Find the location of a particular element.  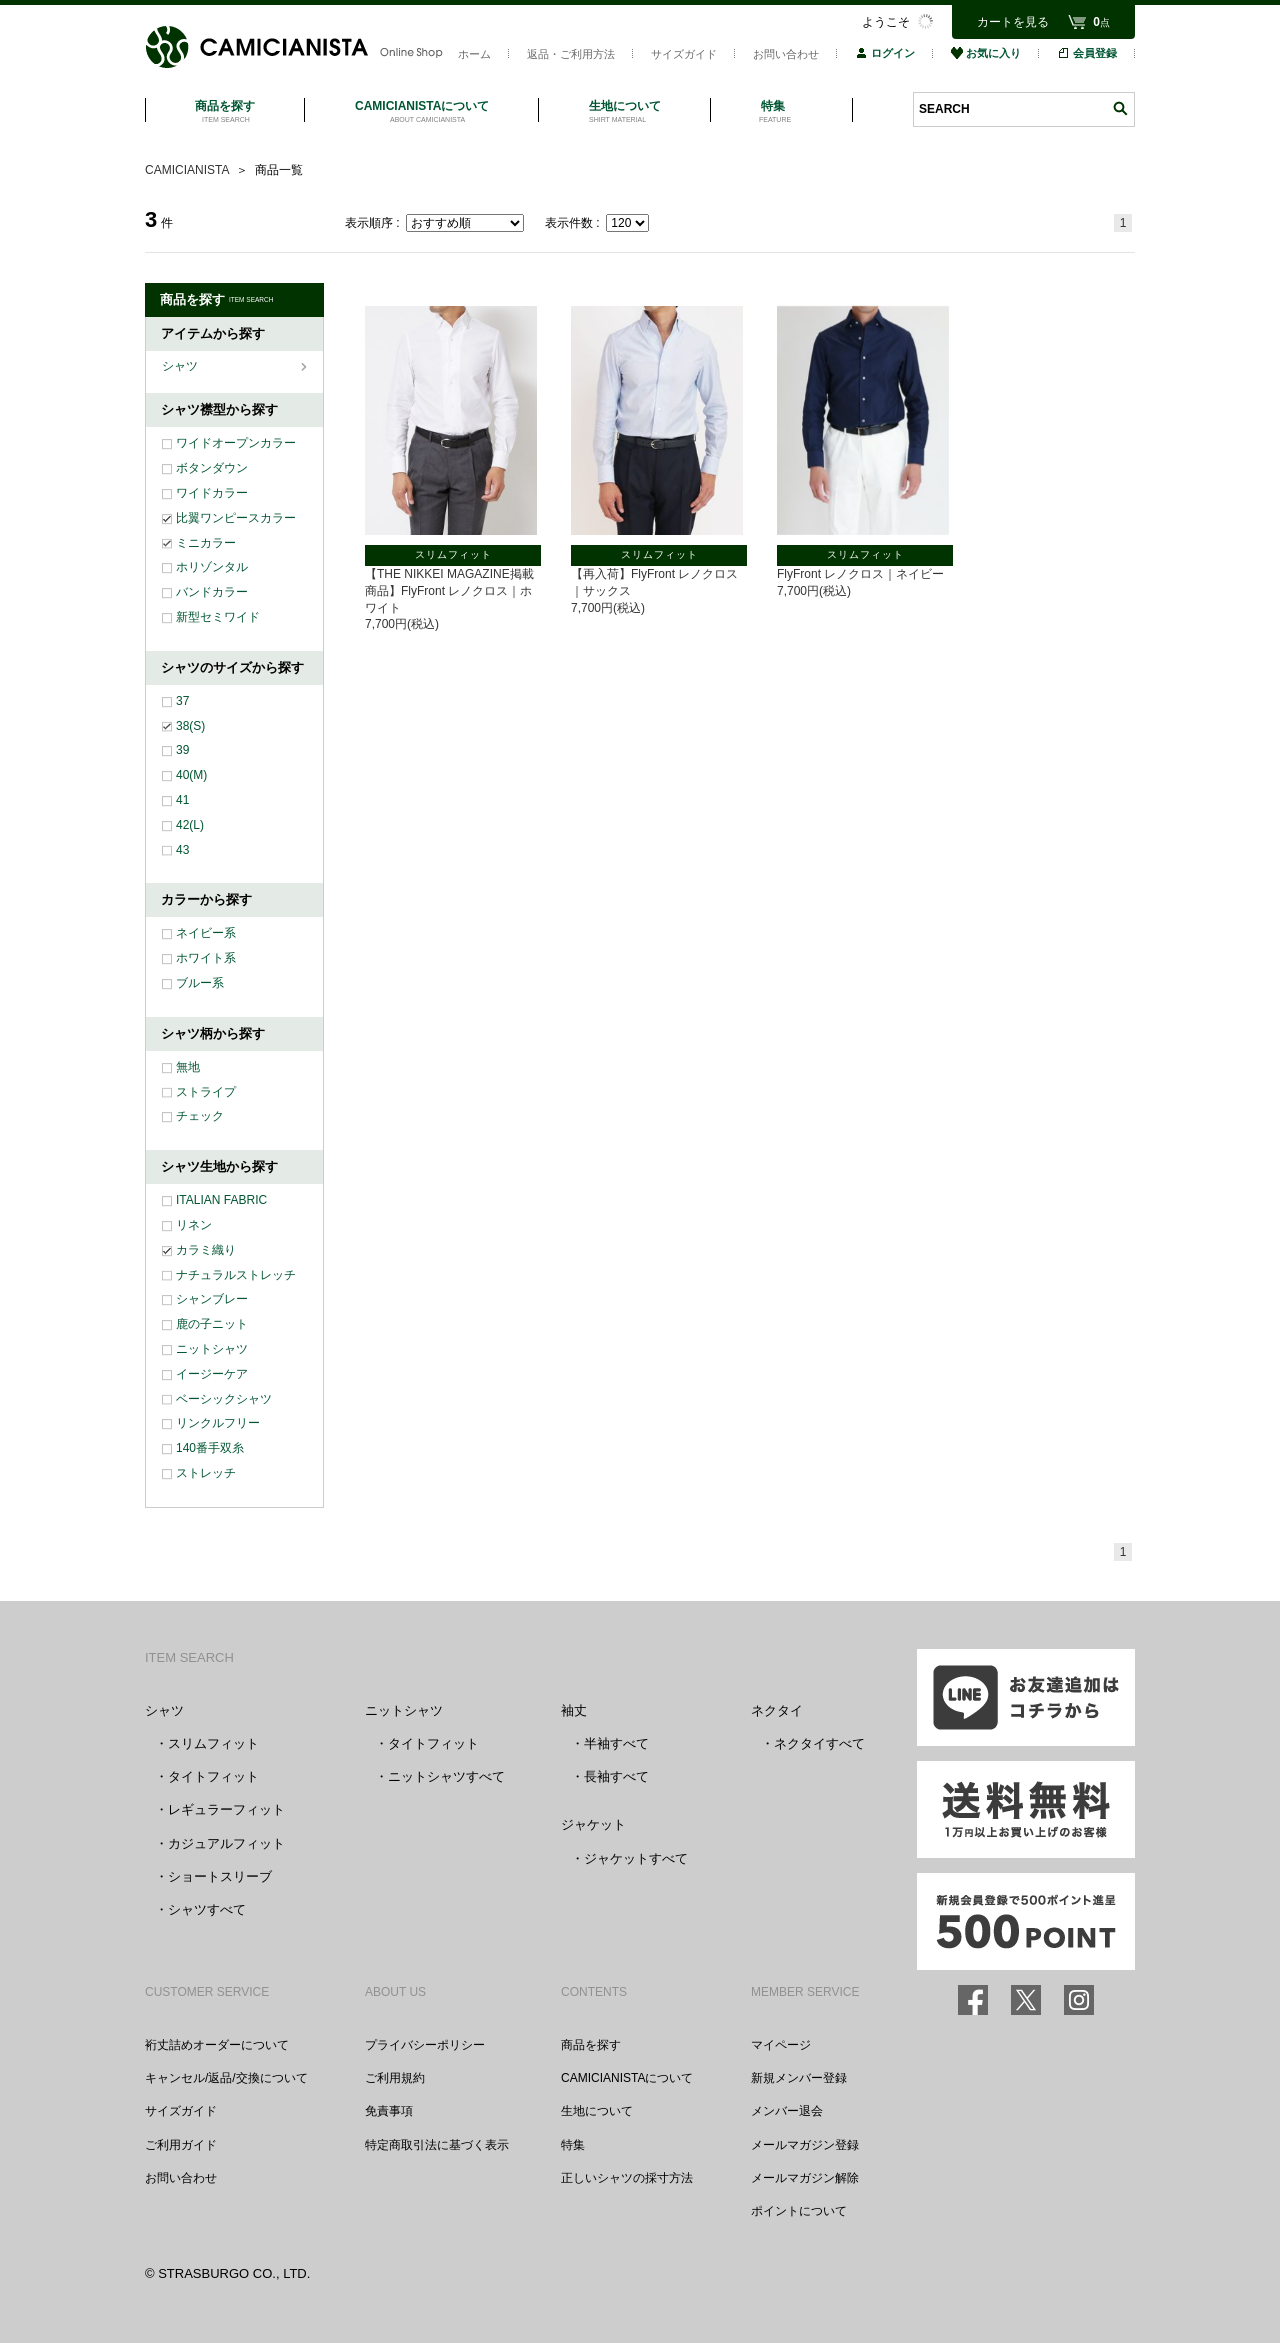

プライバシーポリシー is located at coordinates (425, 2045).